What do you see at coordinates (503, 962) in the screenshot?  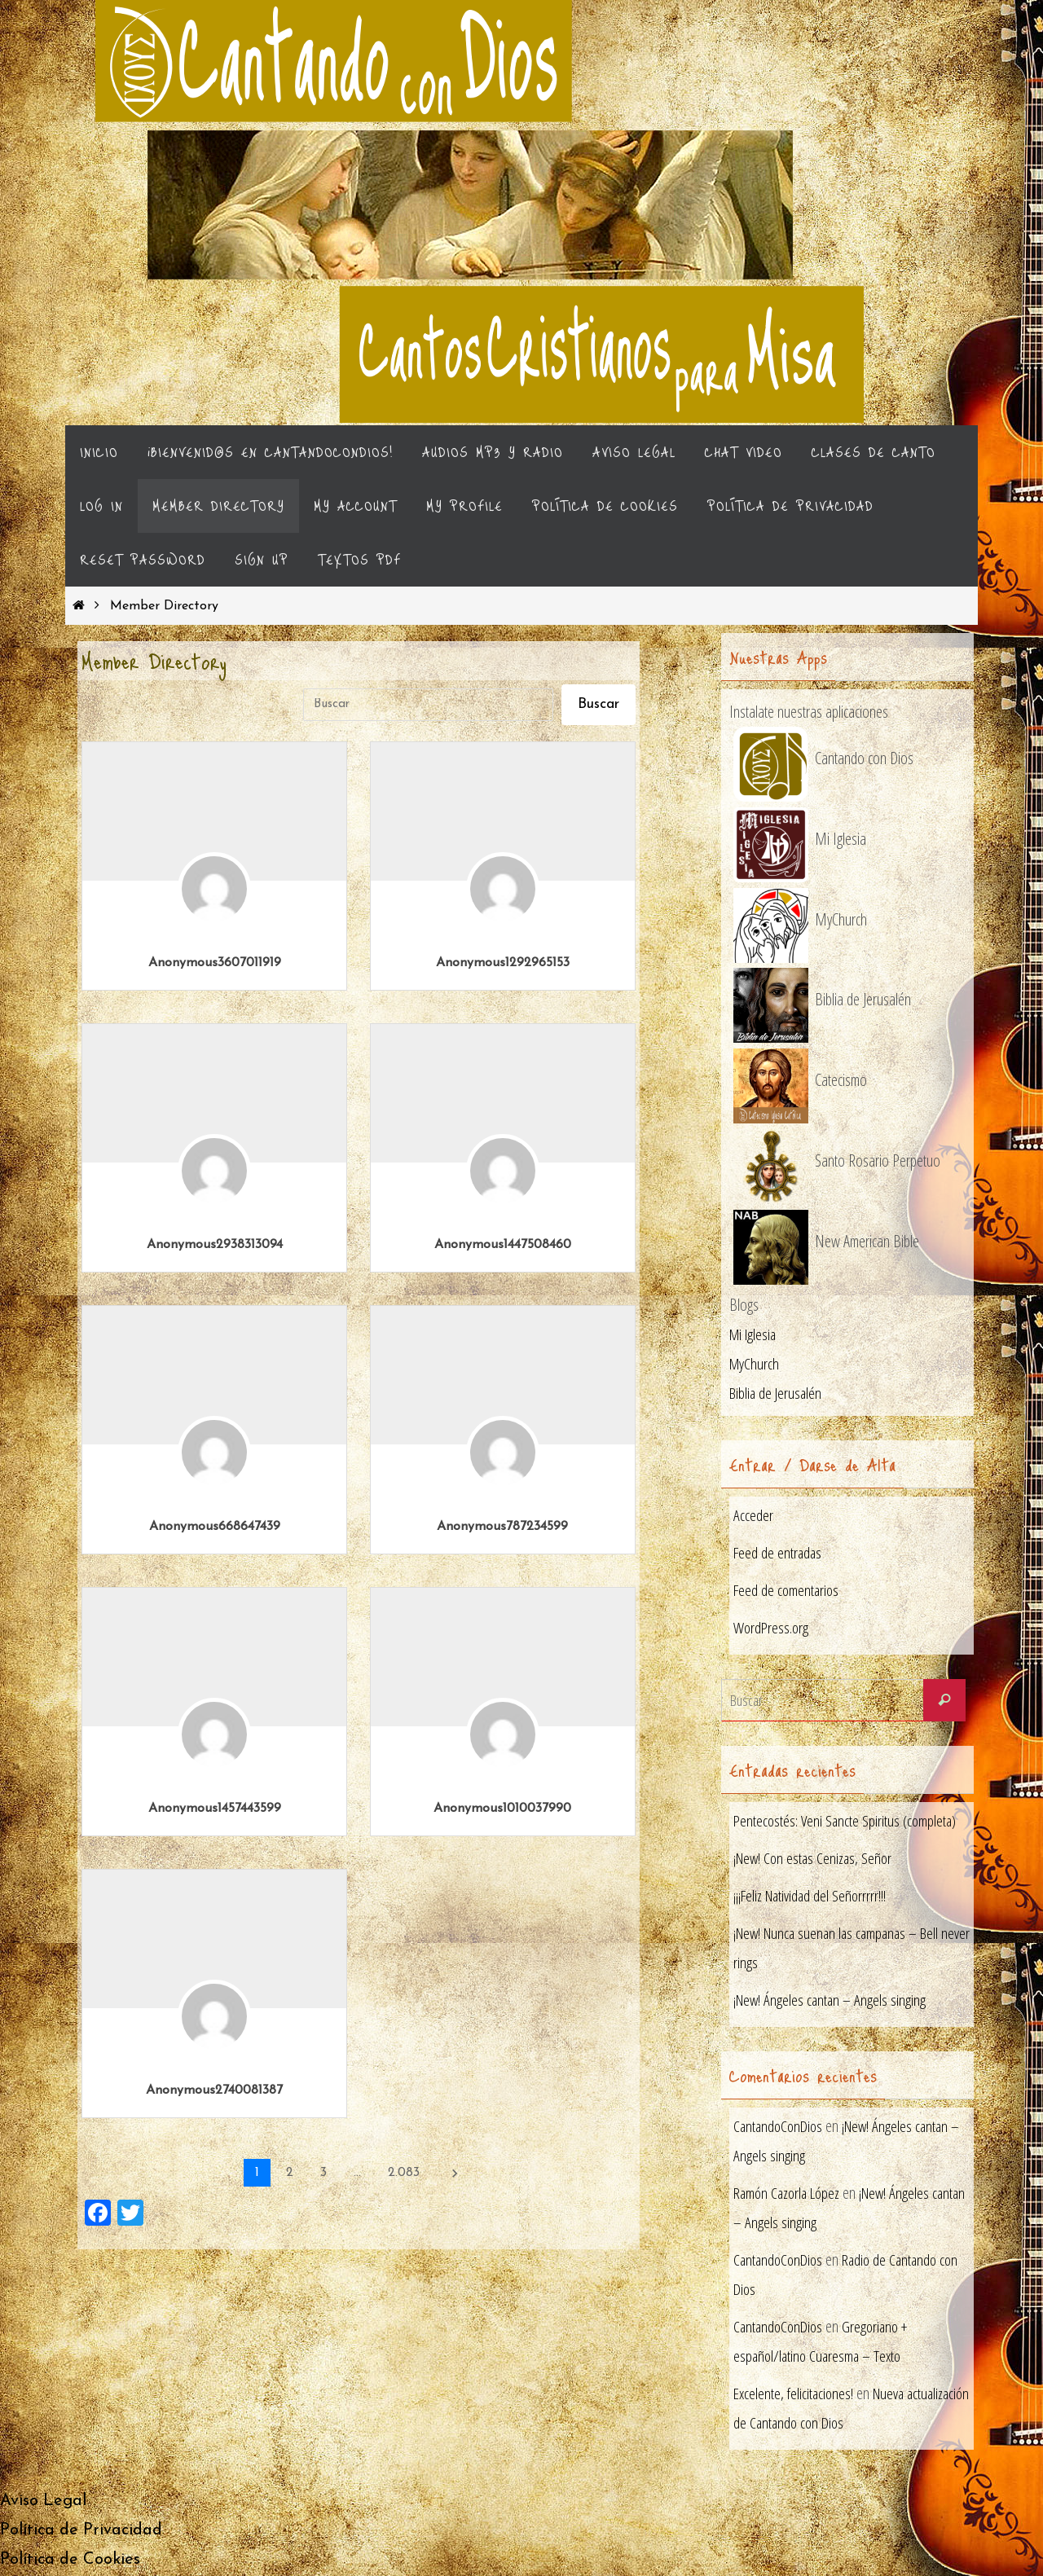 I see `Anonymous1292965153` at bounding box center [503, 962].